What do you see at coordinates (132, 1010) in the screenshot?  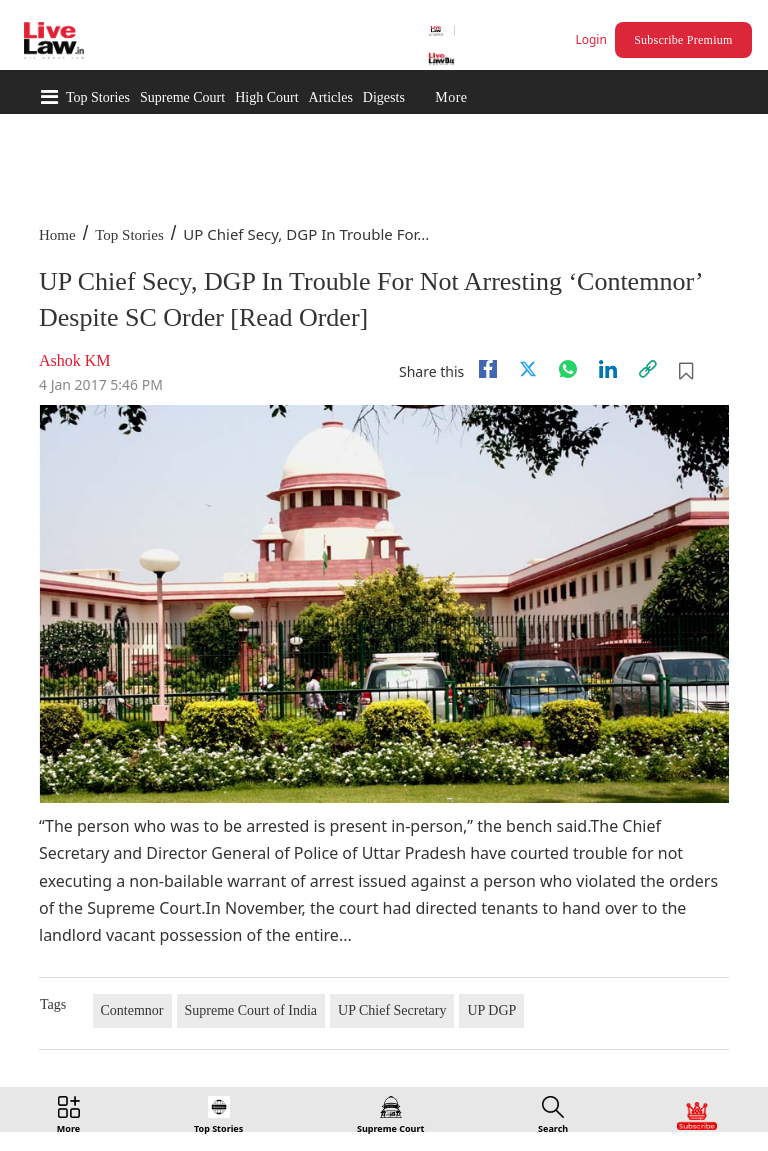 I see `Contemnor` at bounding box center [132, 1010].